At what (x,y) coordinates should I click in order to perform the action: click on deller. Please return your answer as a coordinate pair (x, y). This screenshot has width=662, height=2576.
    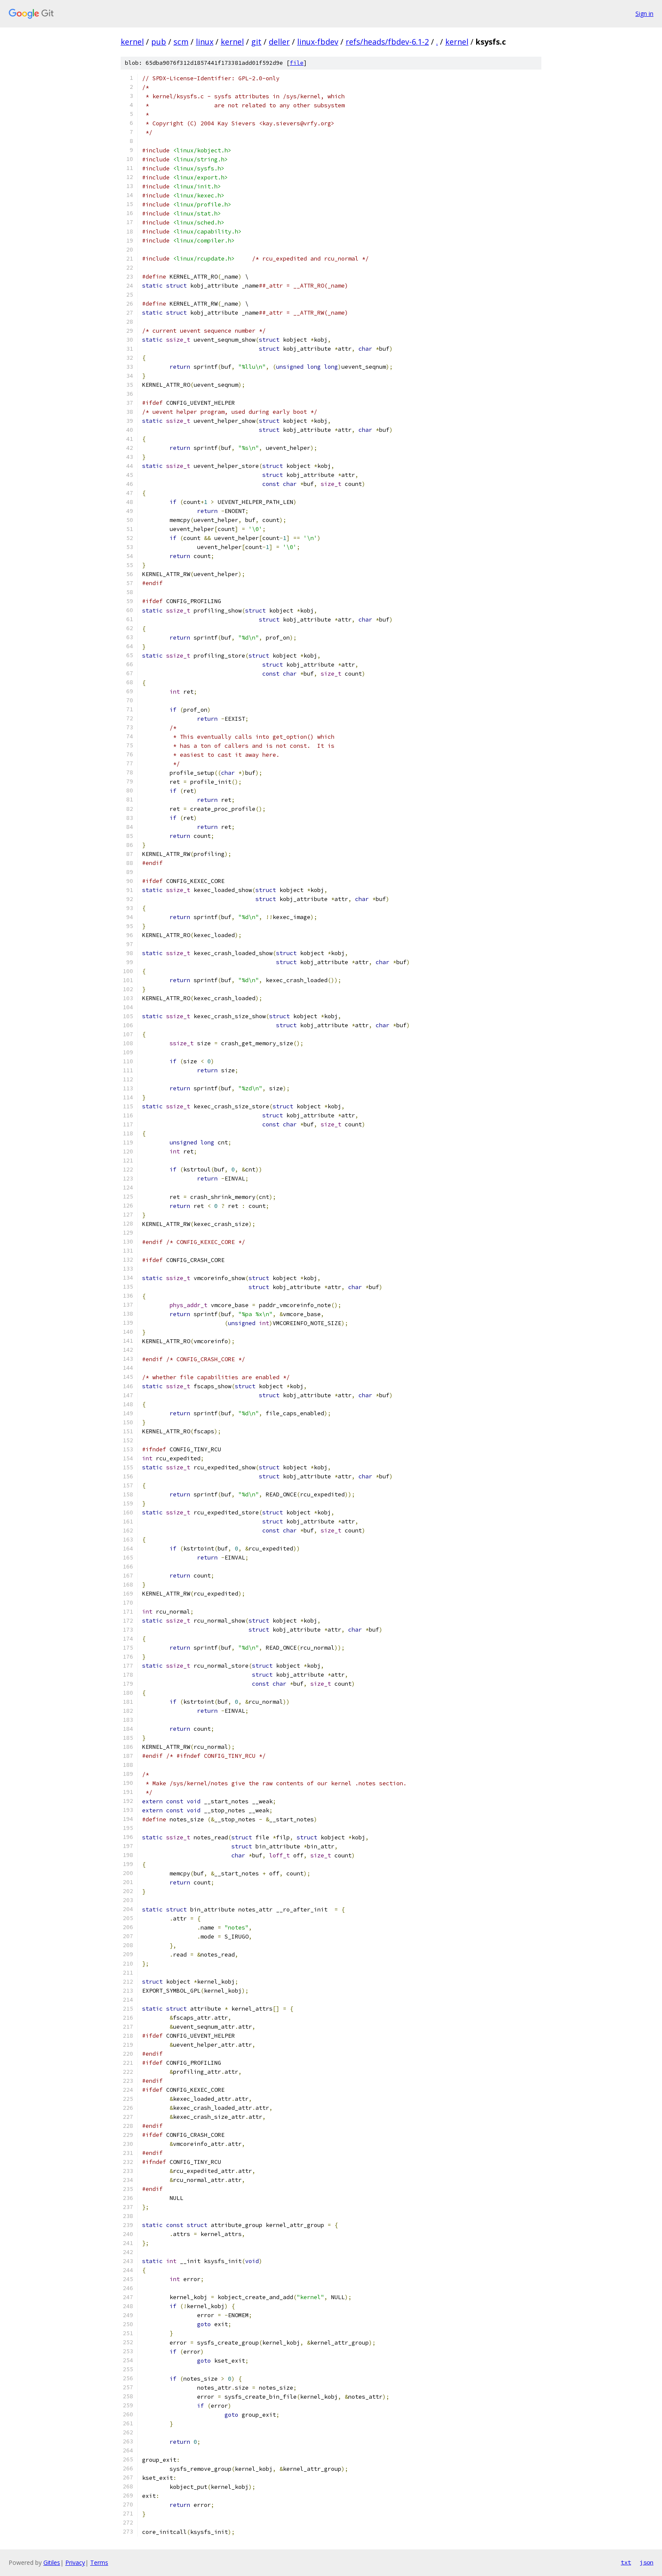
    Looking at the image, I should click on (279, 41).